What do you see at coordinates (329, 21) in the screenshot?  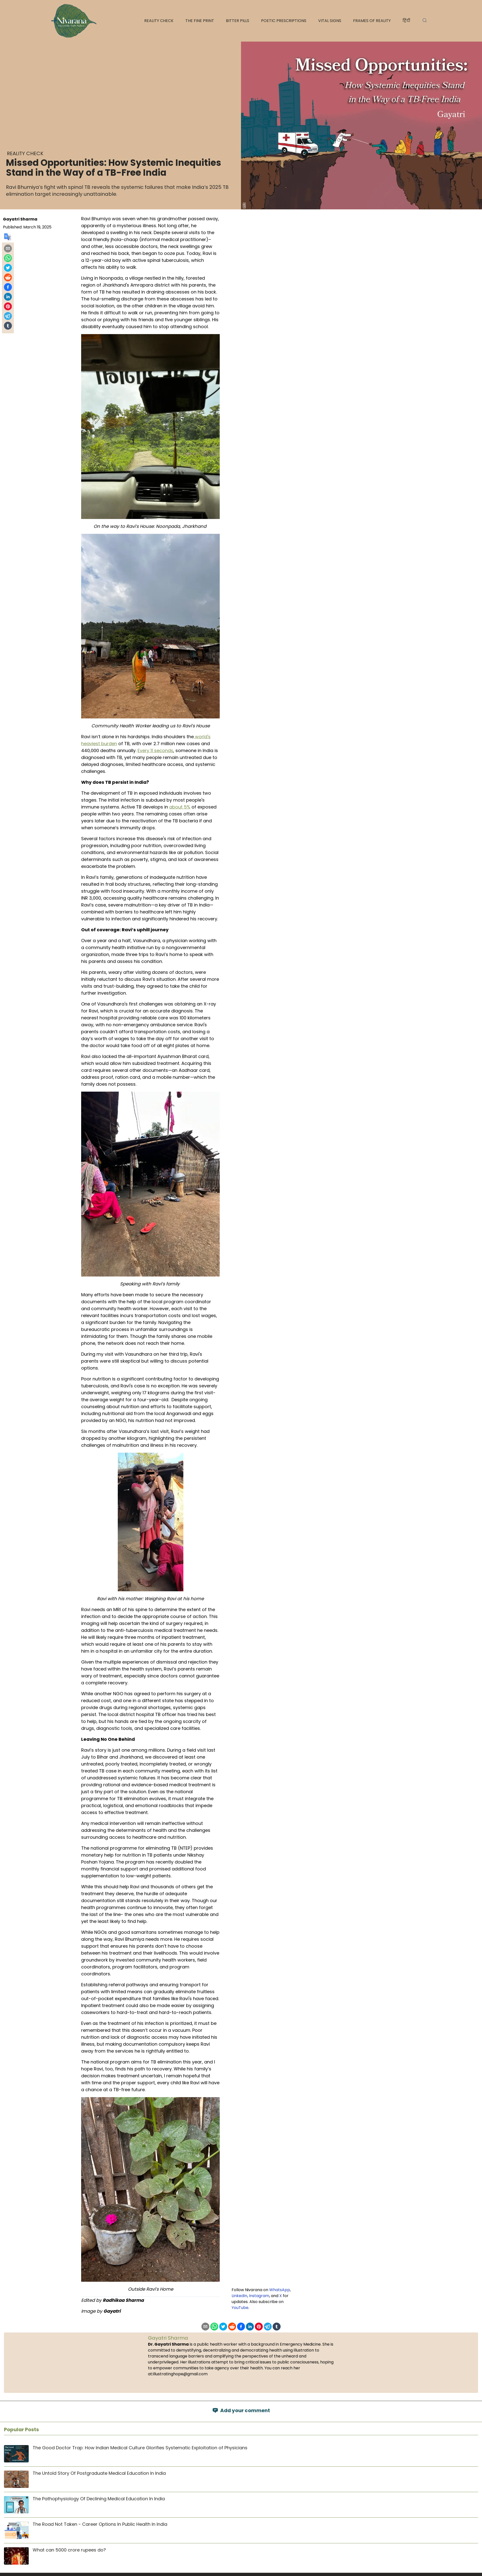 I see `Vital Signs` at bounding box center [329, 21].